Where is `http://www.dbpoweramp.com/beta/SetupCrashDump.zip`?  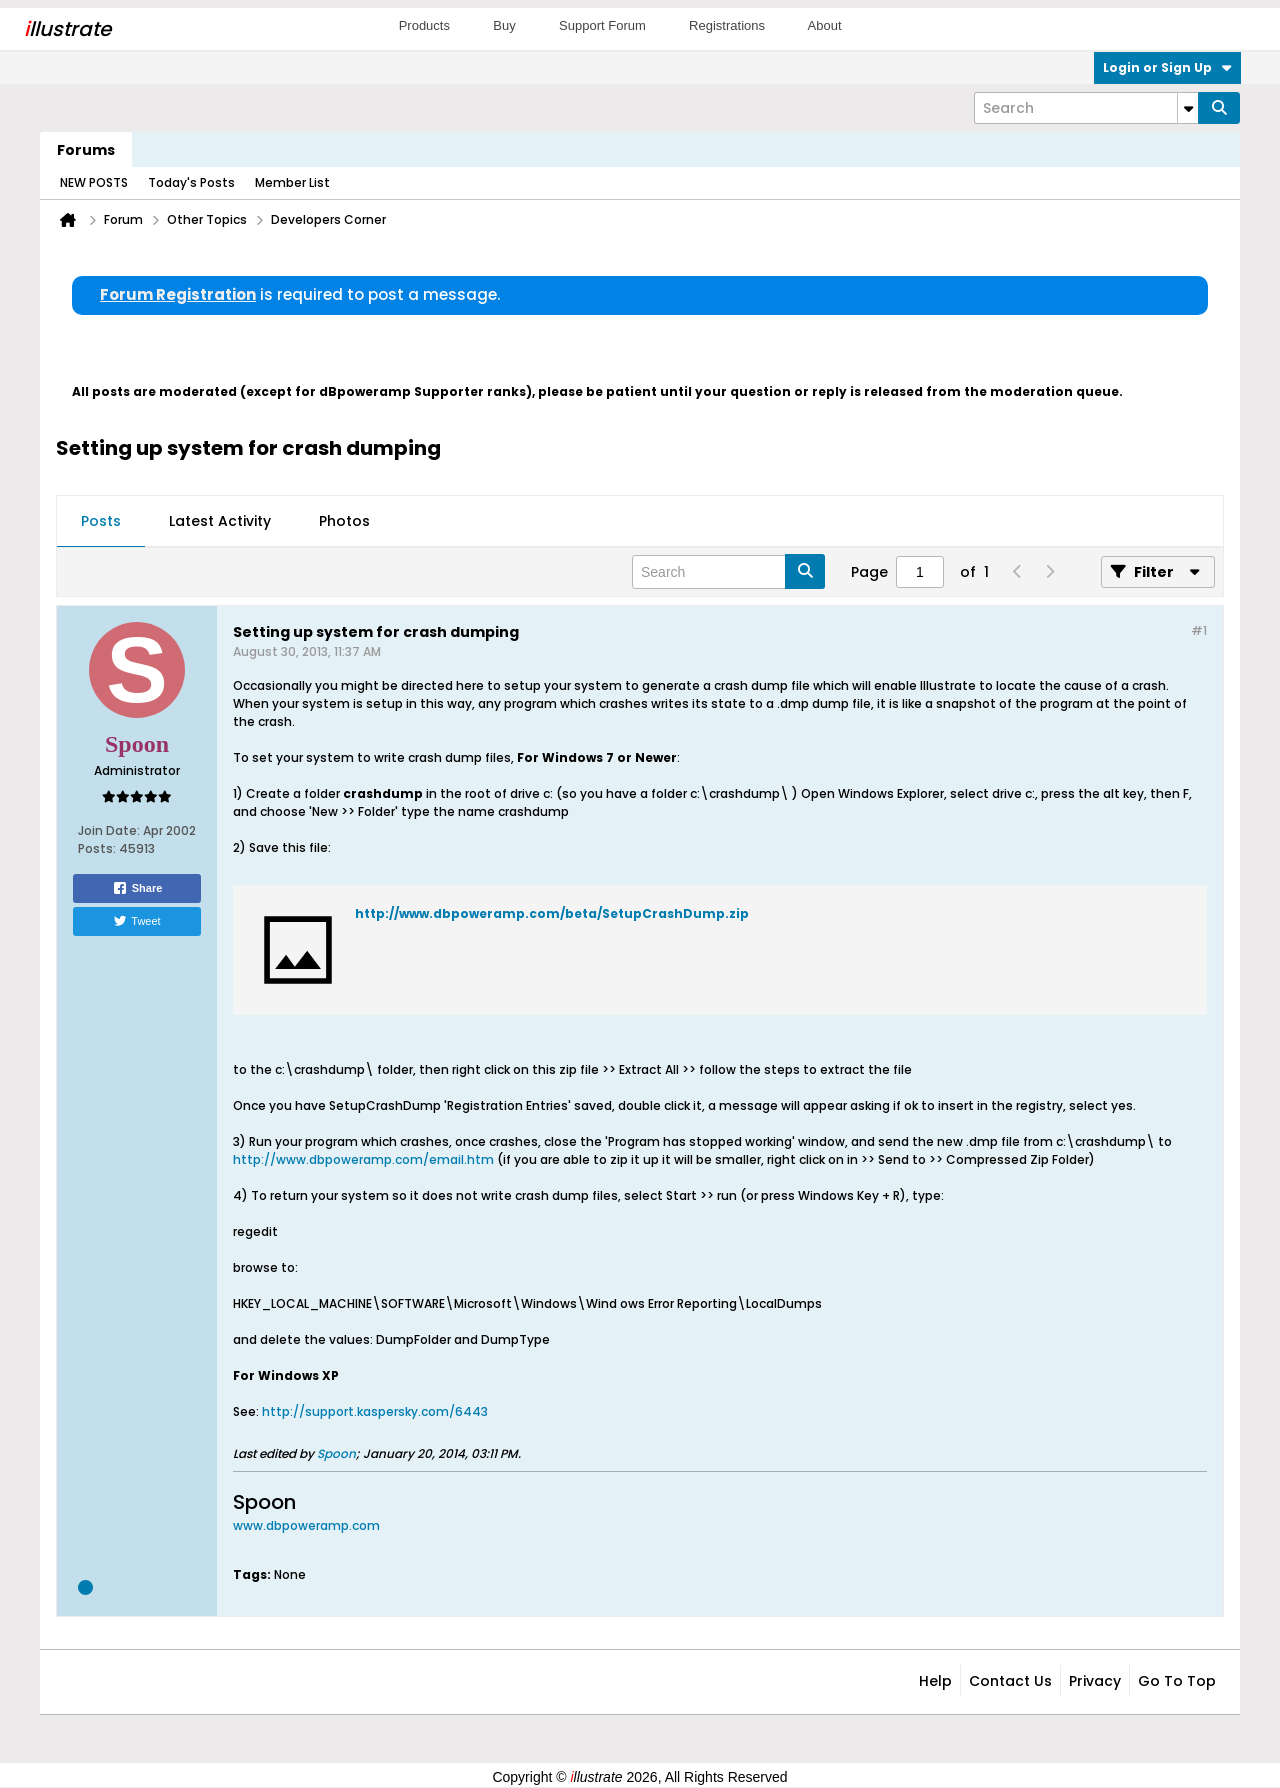
http://www.dbpoweramp.com/beta/SetupCrashDump.zip is located at coordinates (552, 913).